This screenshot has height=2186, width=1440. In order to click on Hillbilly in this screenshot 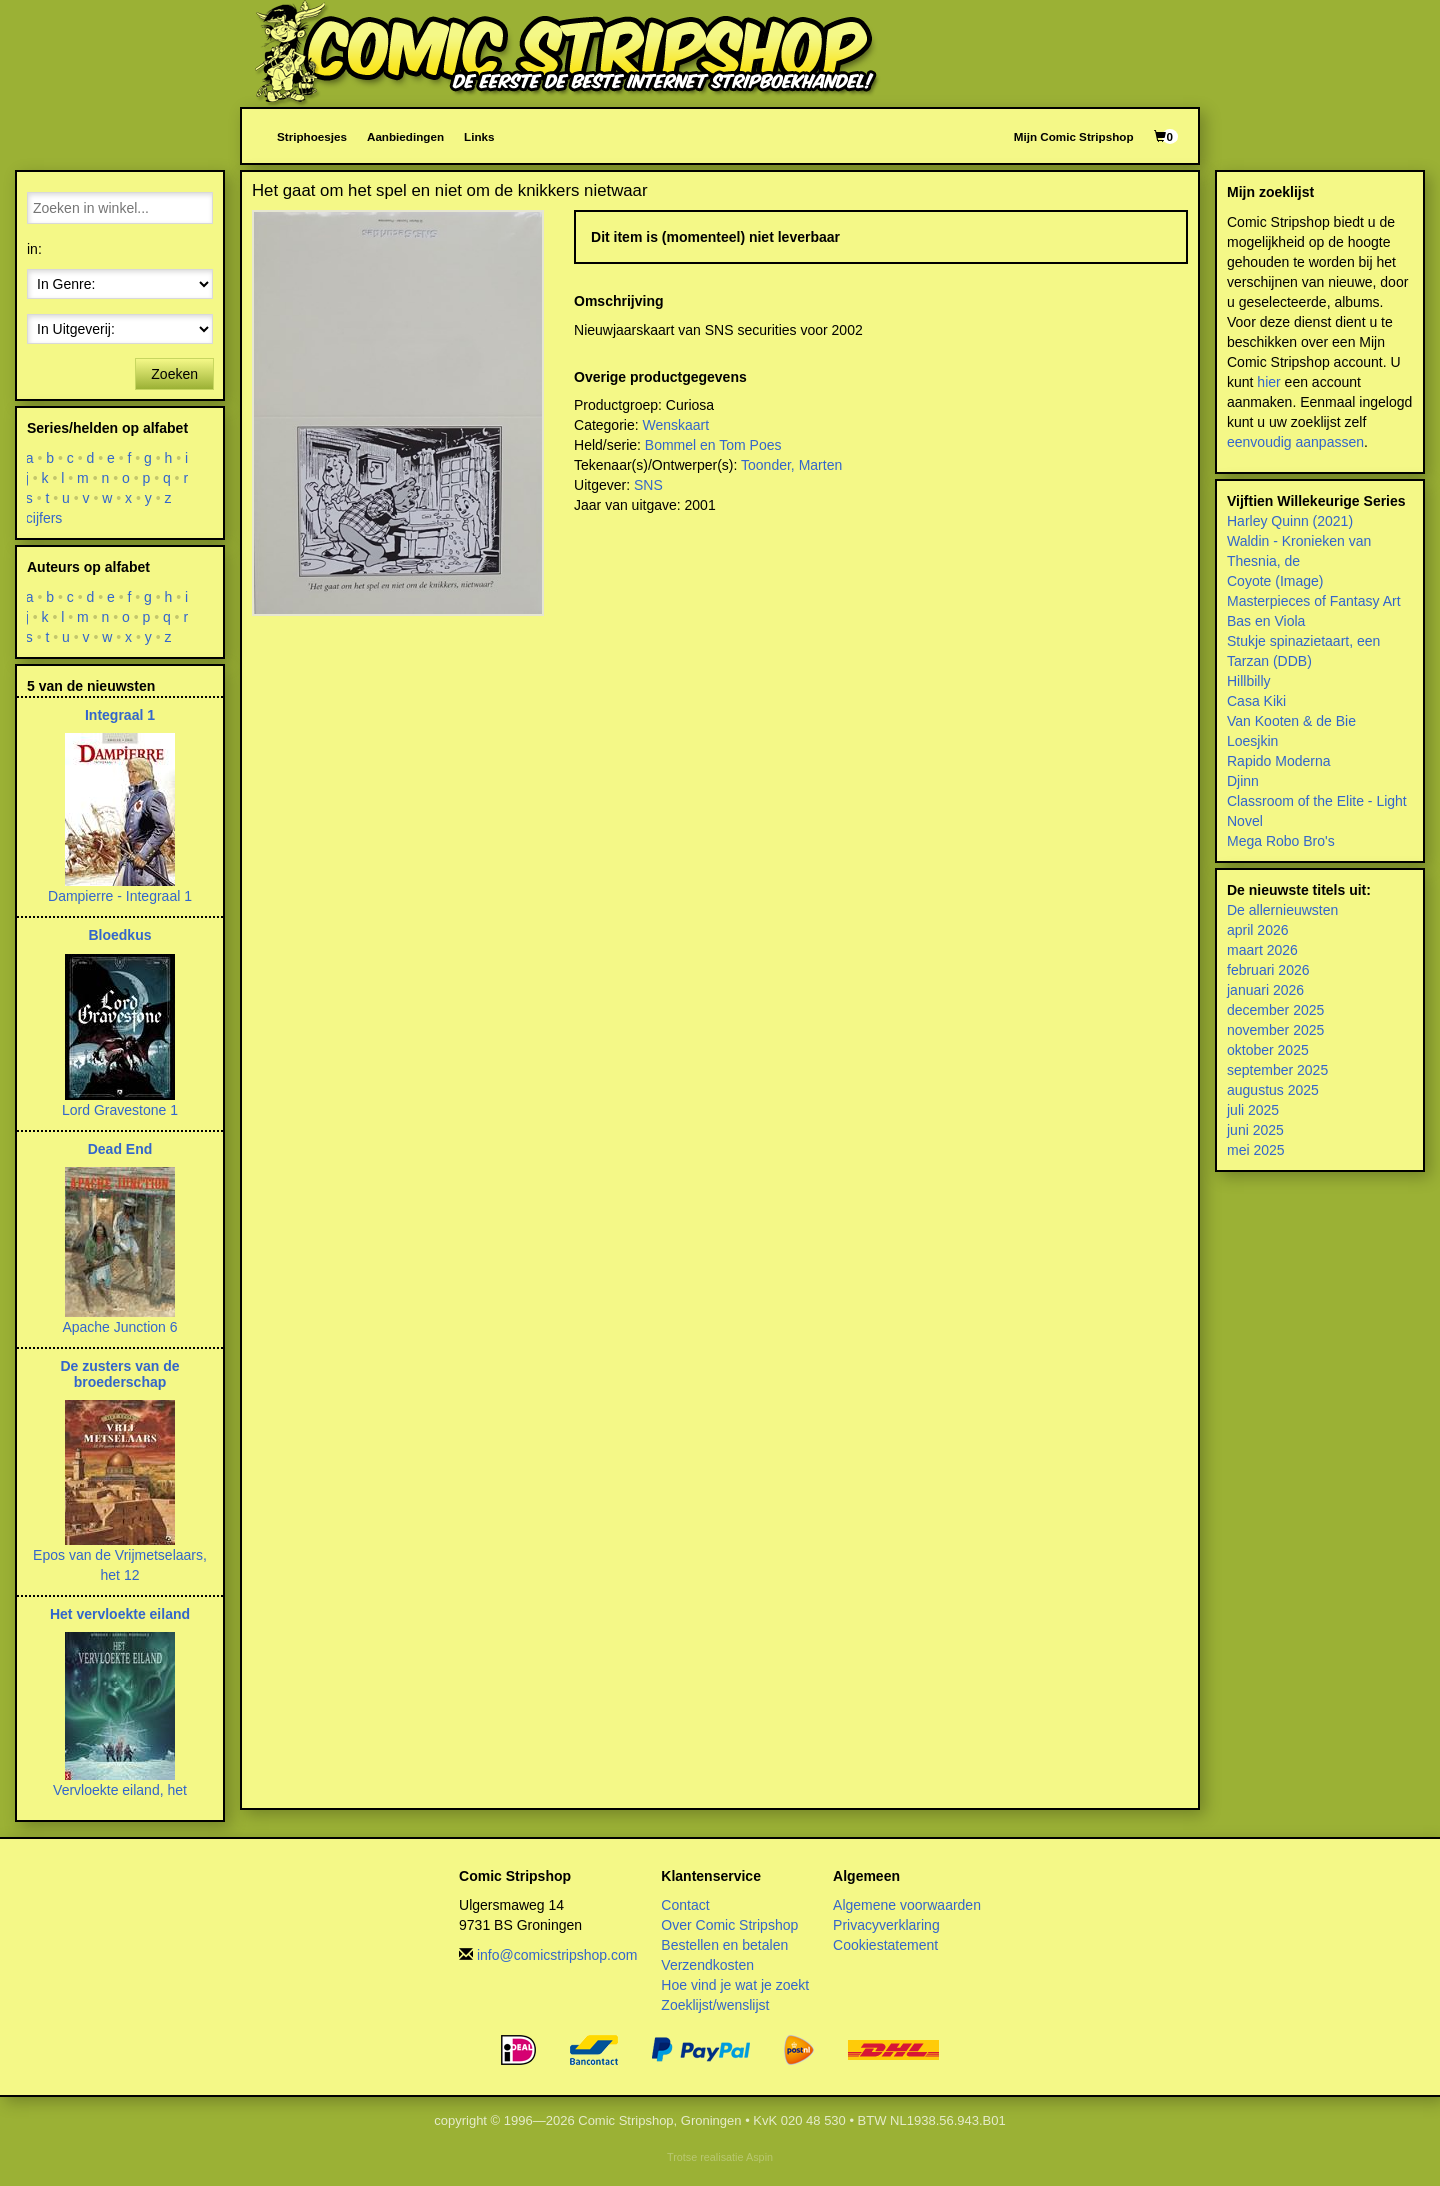, I will do `click(1249, 681)`.